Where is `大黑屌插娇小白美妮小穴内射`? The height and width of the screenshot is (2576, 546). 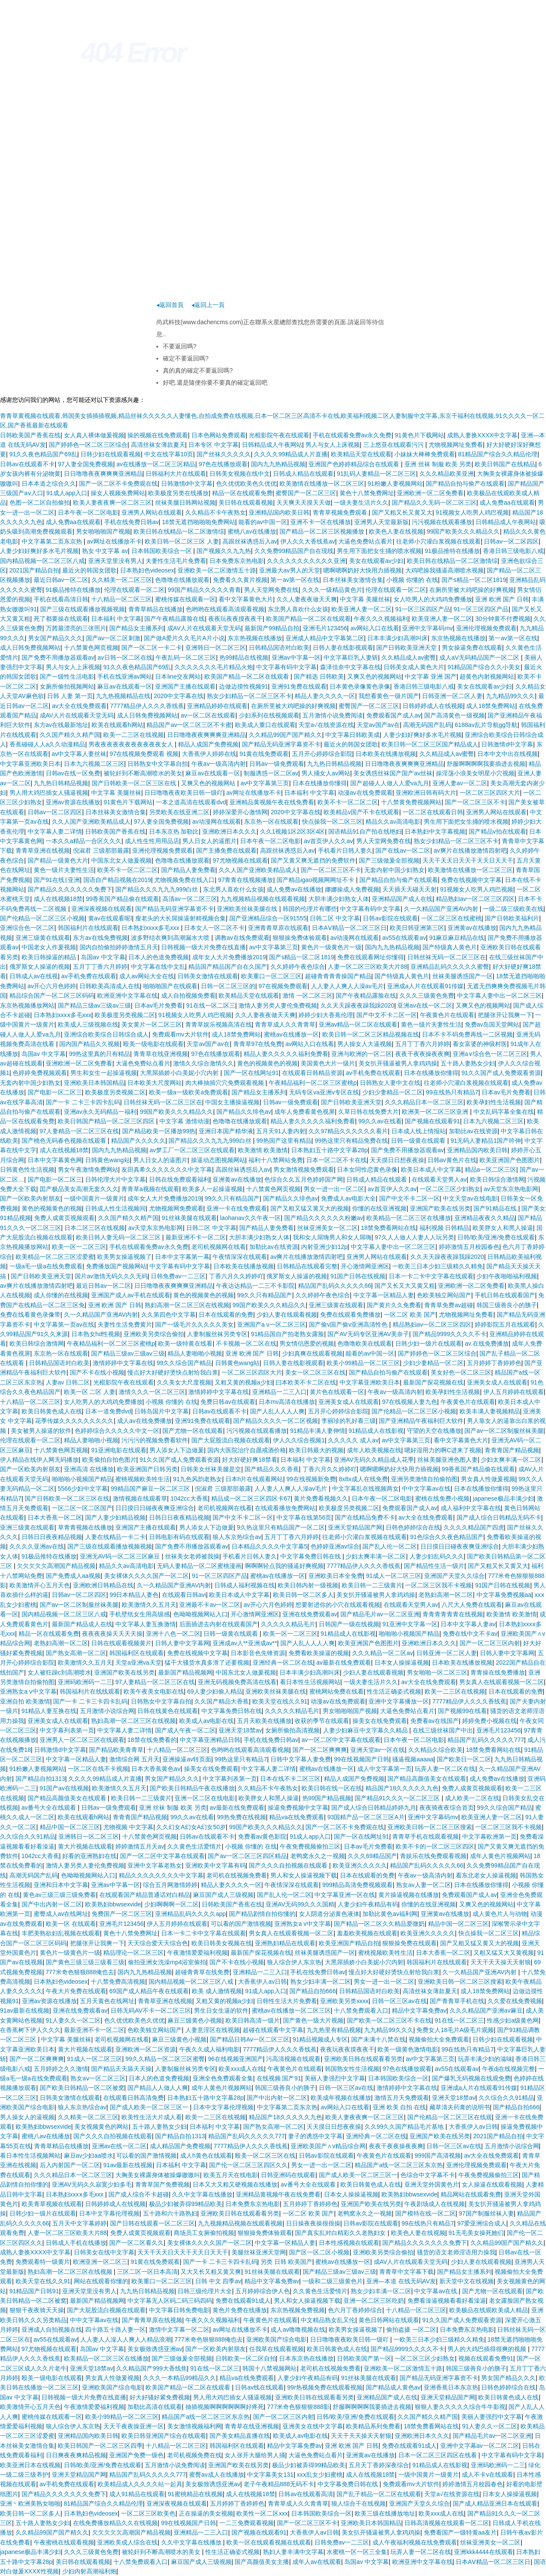
大黑屌插娇小白美妮小穴内射 is located at coordinates (180, 1072).